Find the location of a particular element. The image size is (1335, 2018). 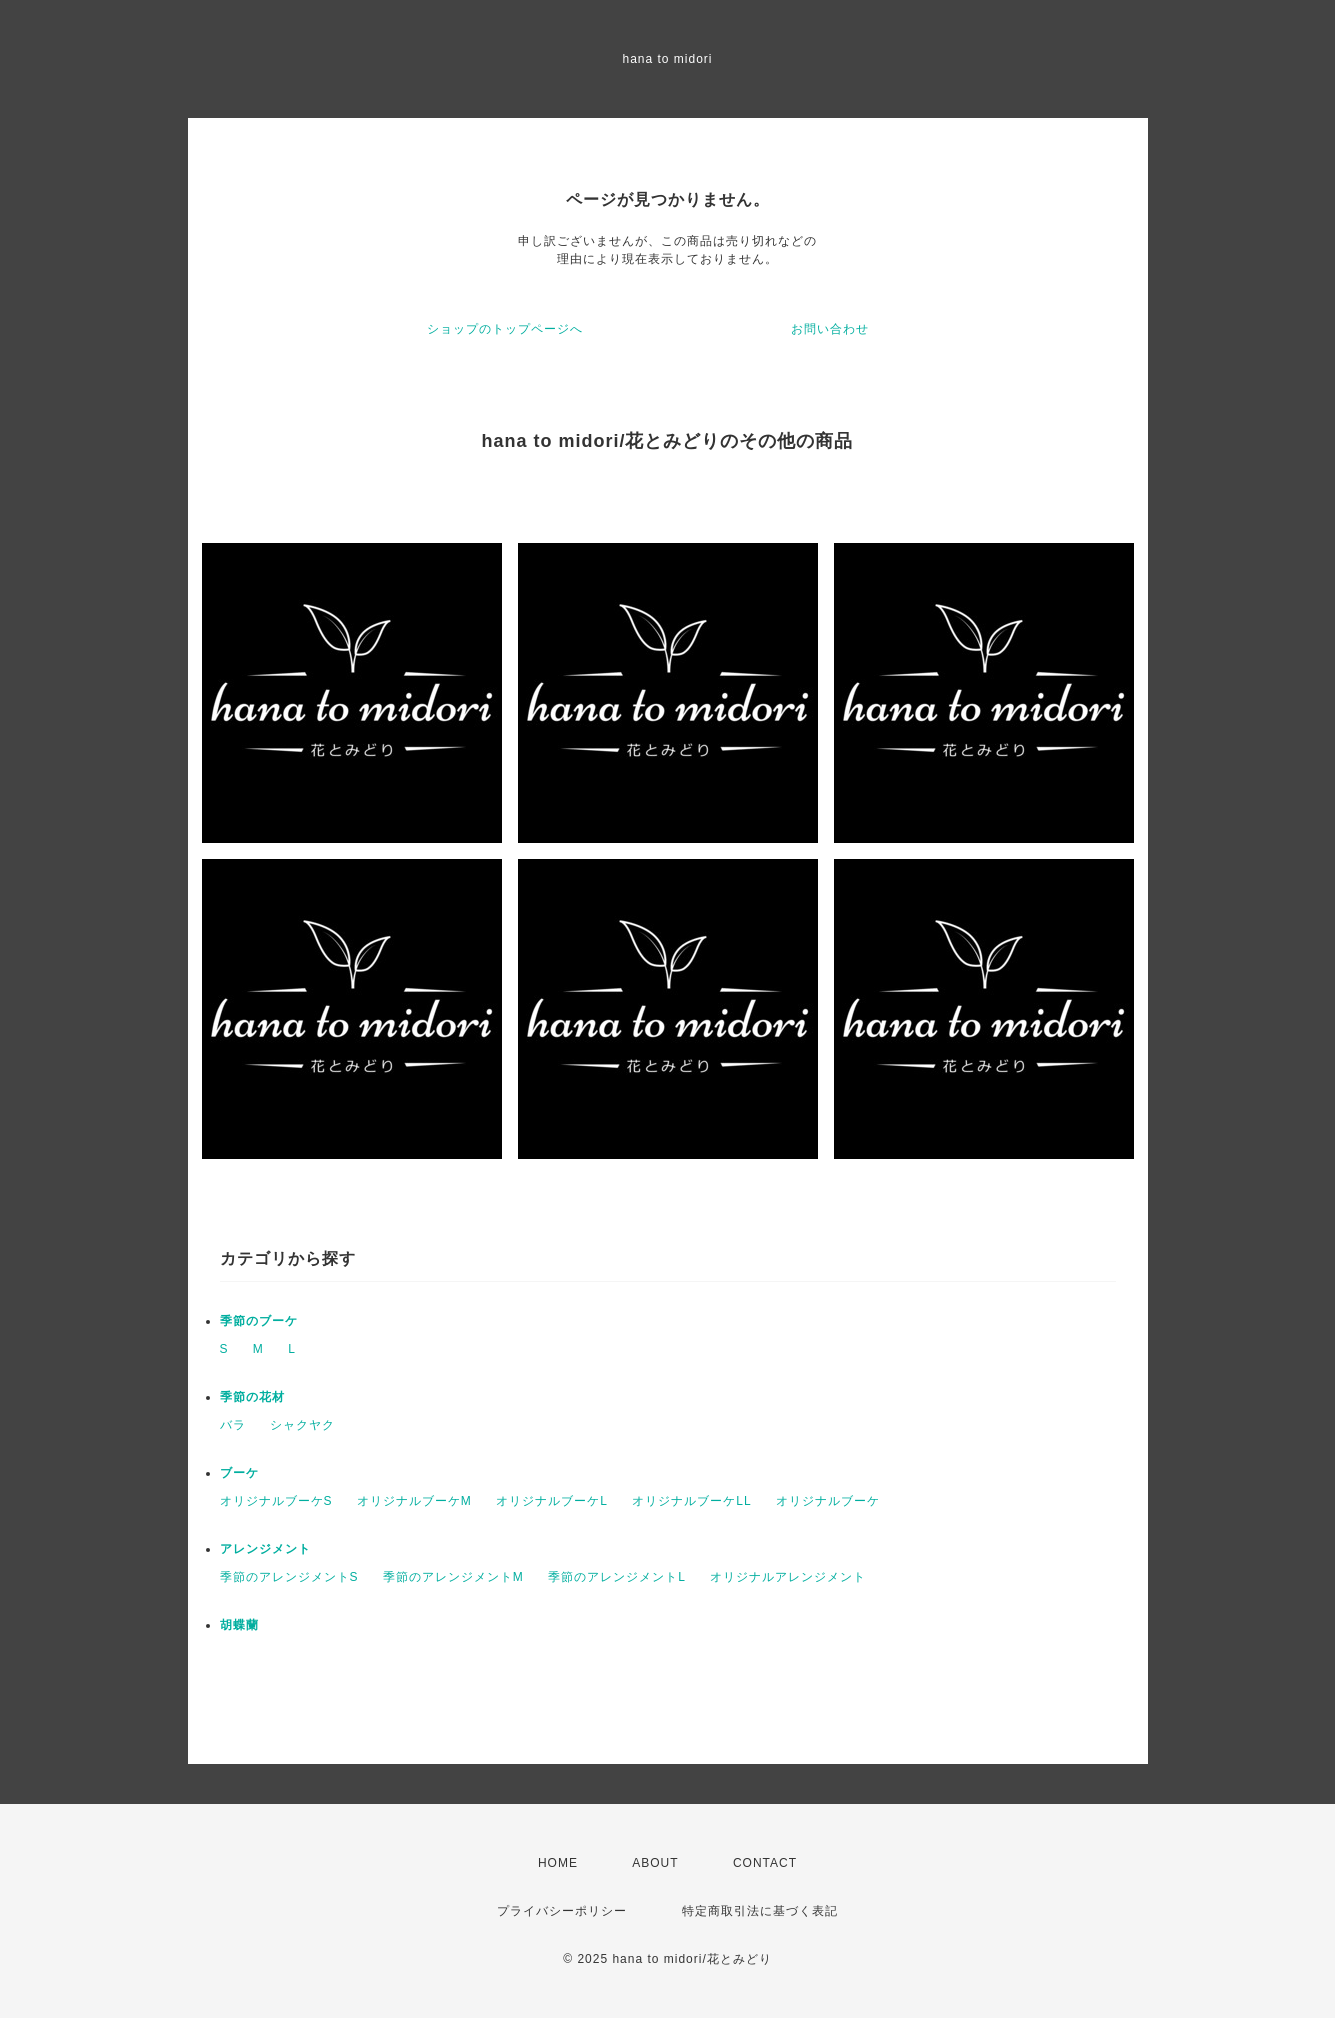

オリジナルブーケS is located at coordinates (276, 1501).